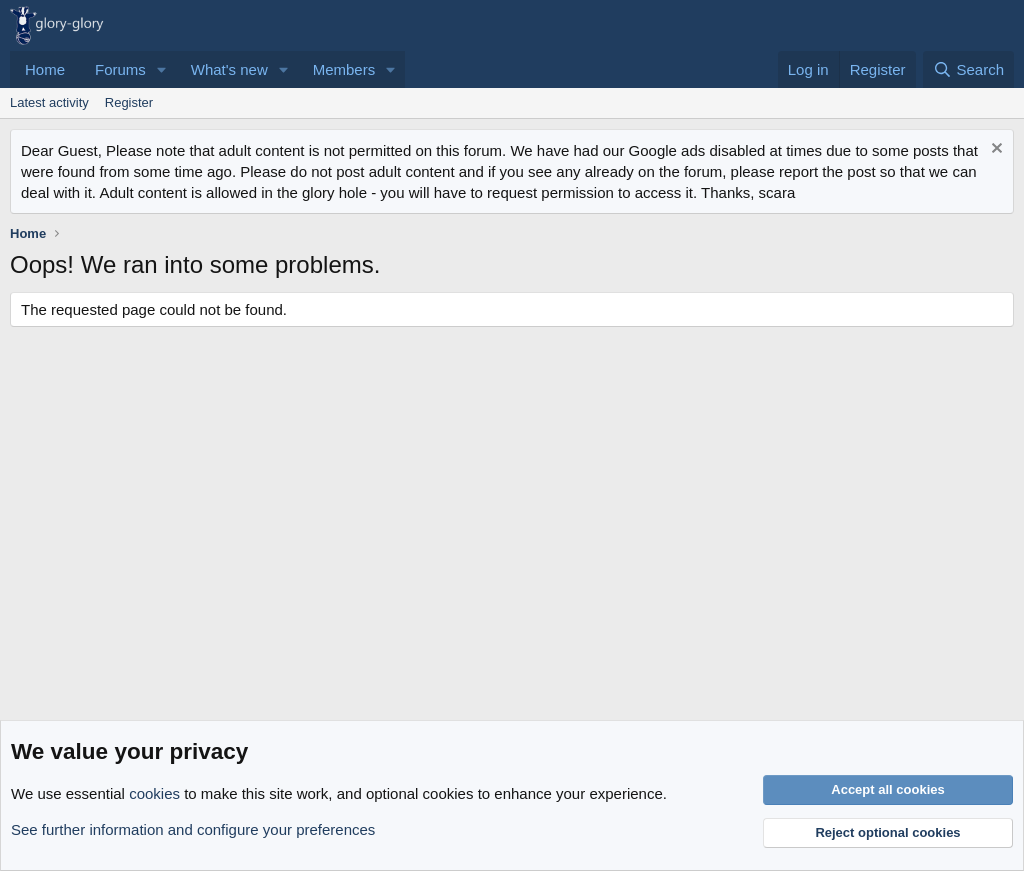 The height and width of the screenshot is (871, 1024). Describe the element at coordinates (193, 829) in the screenshot. I see `See further information and configure your preferences` at that location.